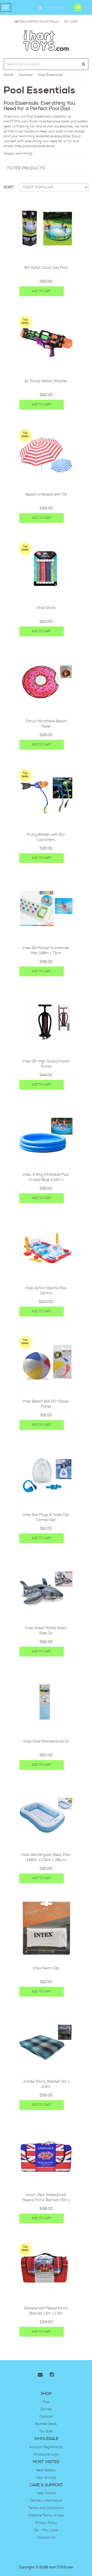  What do you see at coordinates (51, 7) in the screenshot?
I see `My Account` at bounding box center [51, 7].